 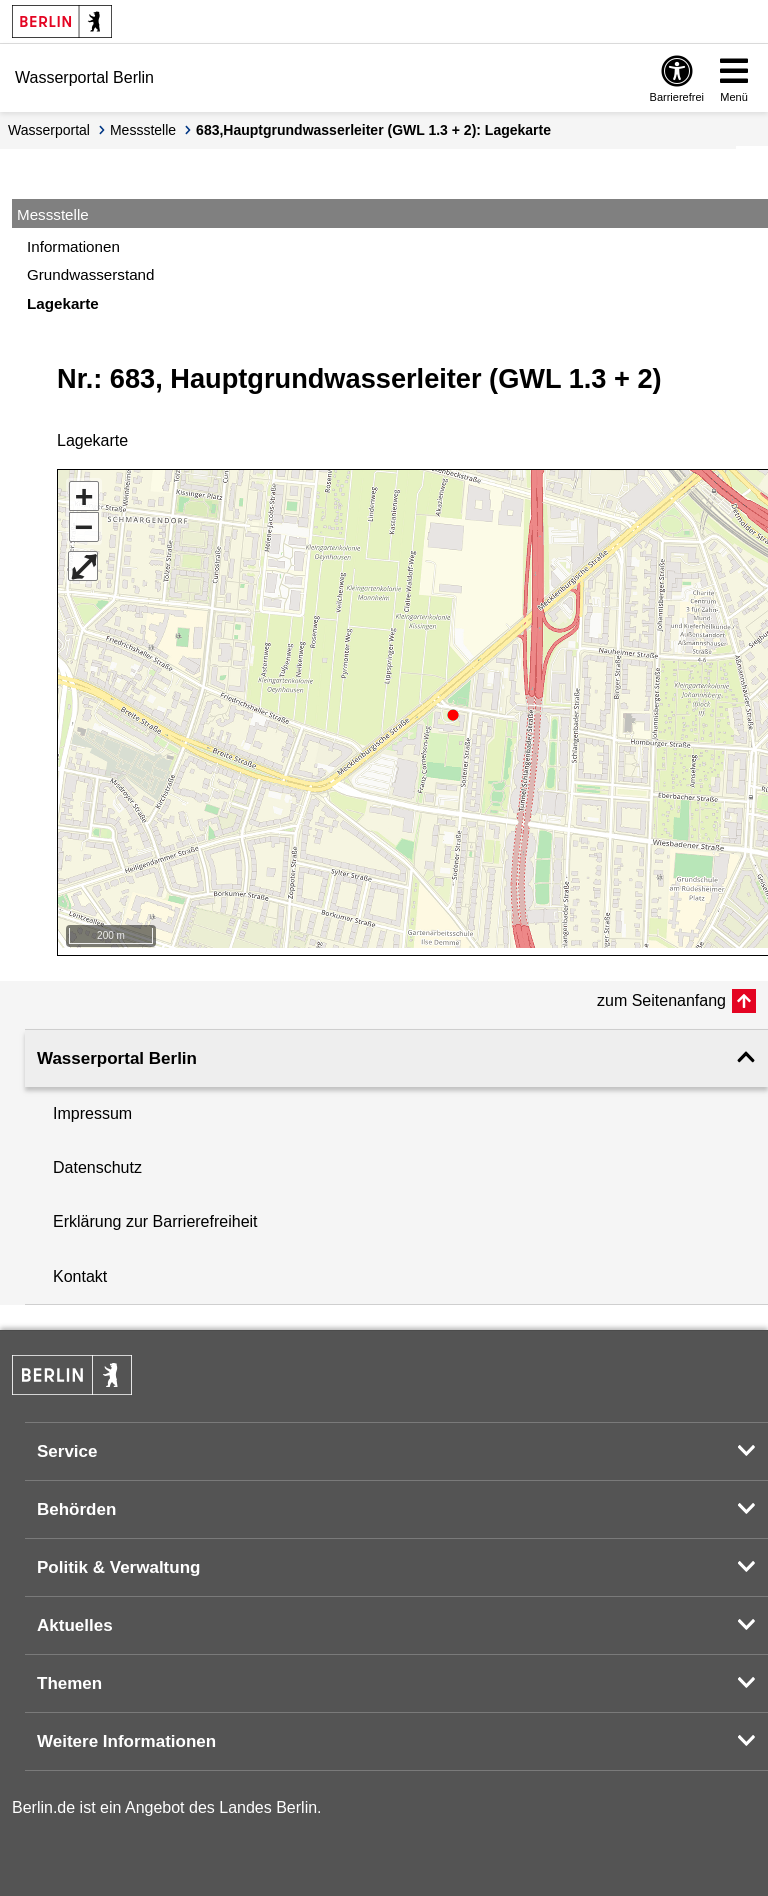 I want to click on Themen [button], so click(x=69, y=1676).